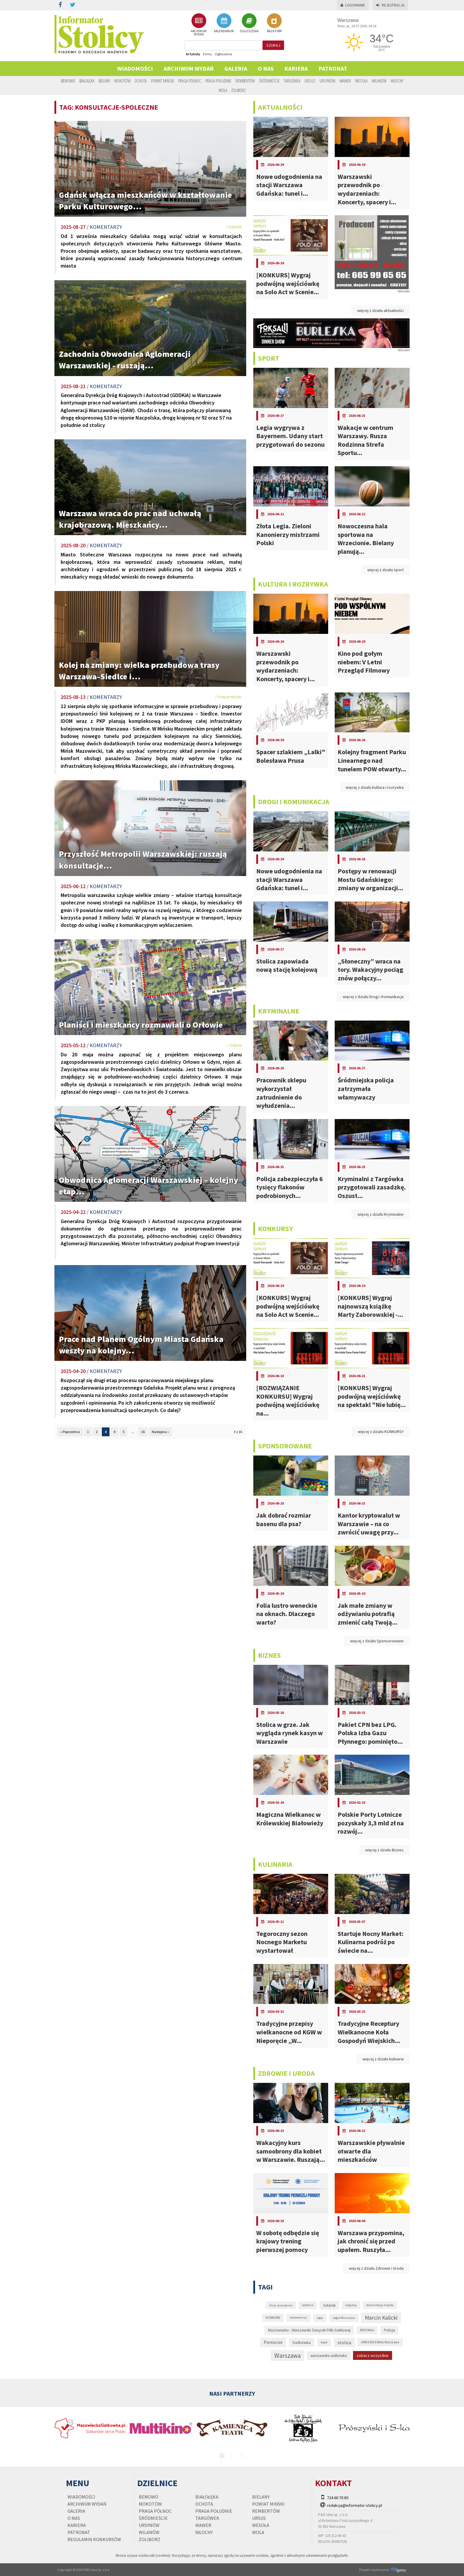 The image size is (464, 2576). What do you see at coordinates (193, 54) in the screenshot?
I see `Artykuły` at bounding box center [193, 54].